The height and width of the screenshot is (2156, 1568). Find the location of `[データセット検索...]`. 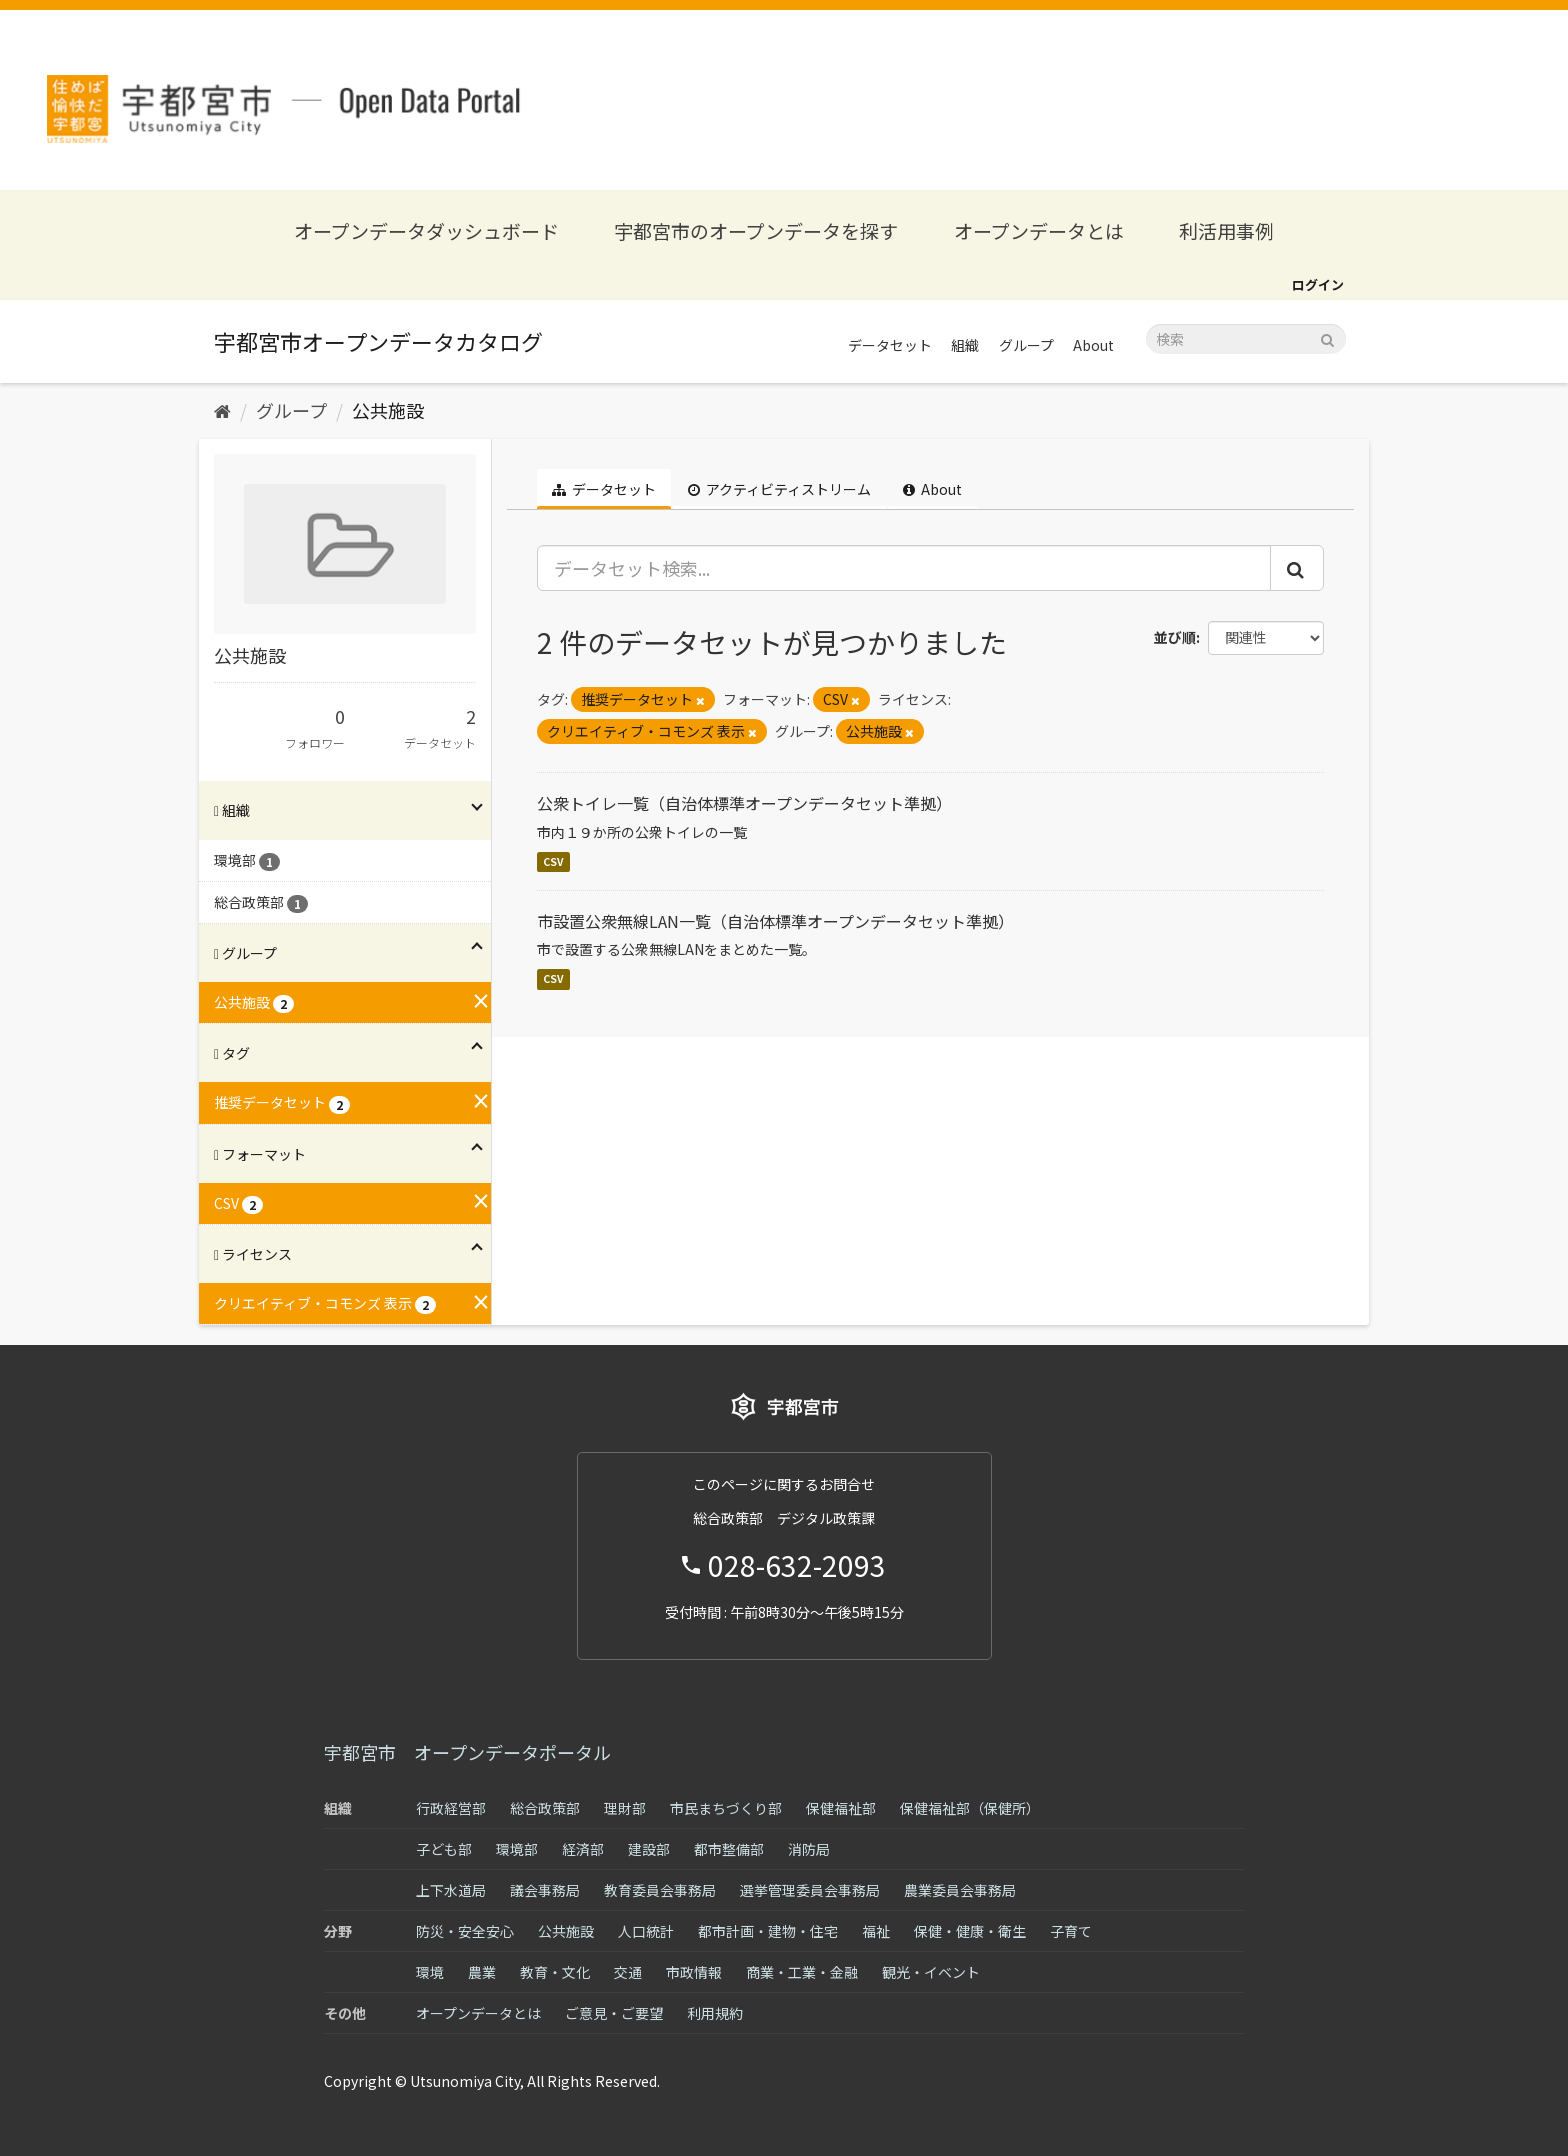

[データセット検索...] is located at coordinates (904, 568).